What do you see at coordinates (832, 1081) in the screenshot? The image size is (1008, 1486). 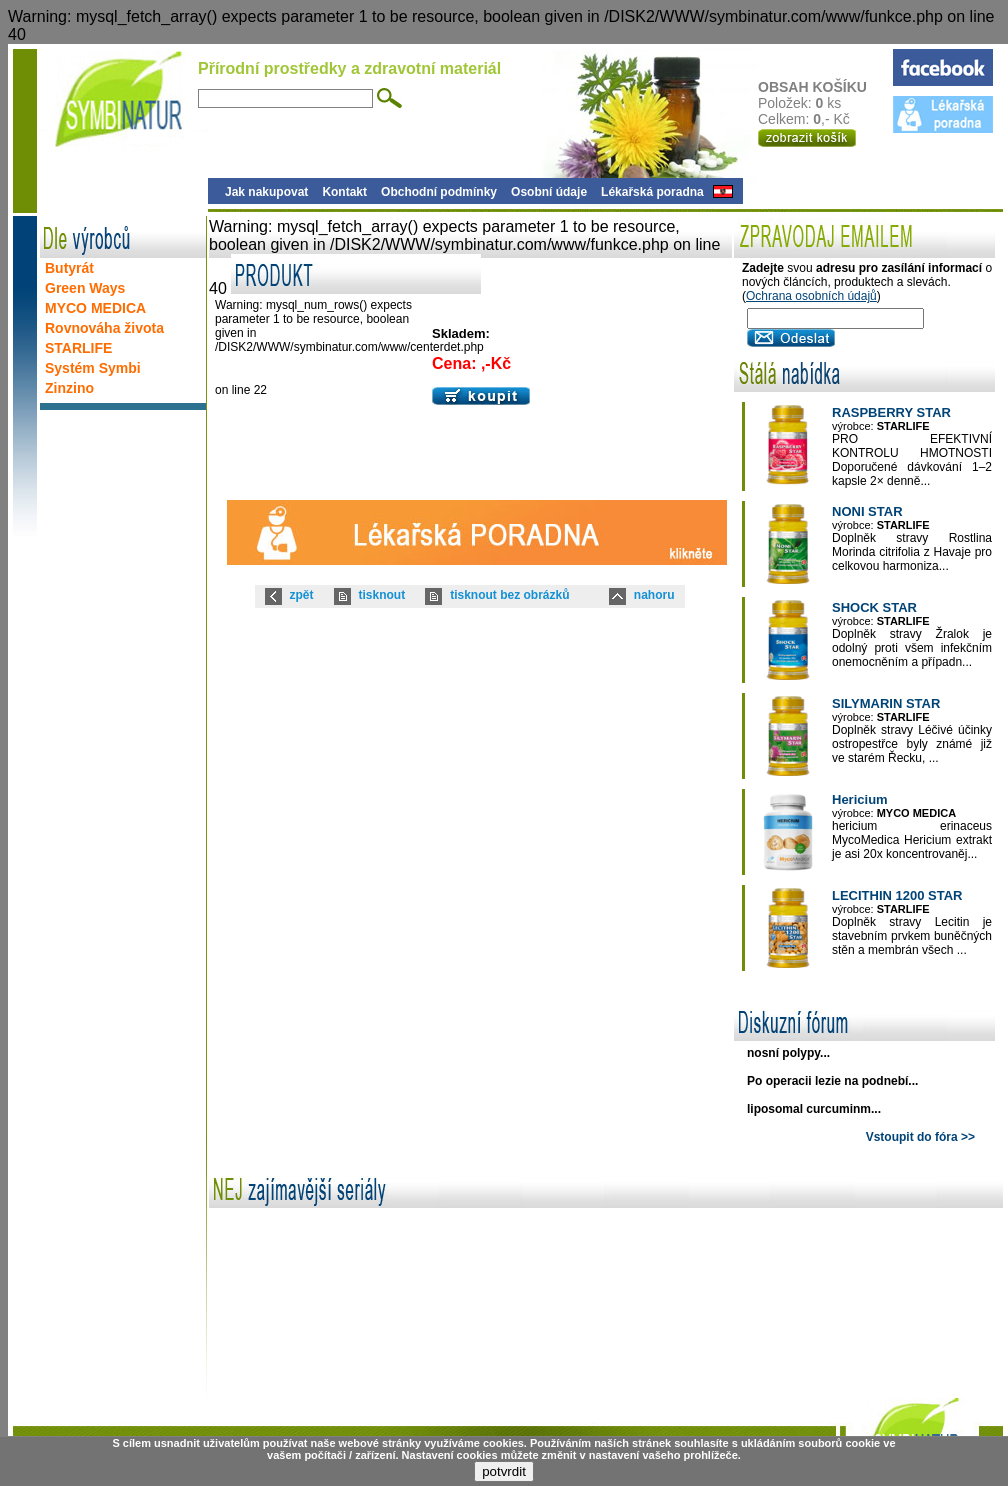 I see `Po operacii lezie na podnebí...` at bounding box center [832, 1081].